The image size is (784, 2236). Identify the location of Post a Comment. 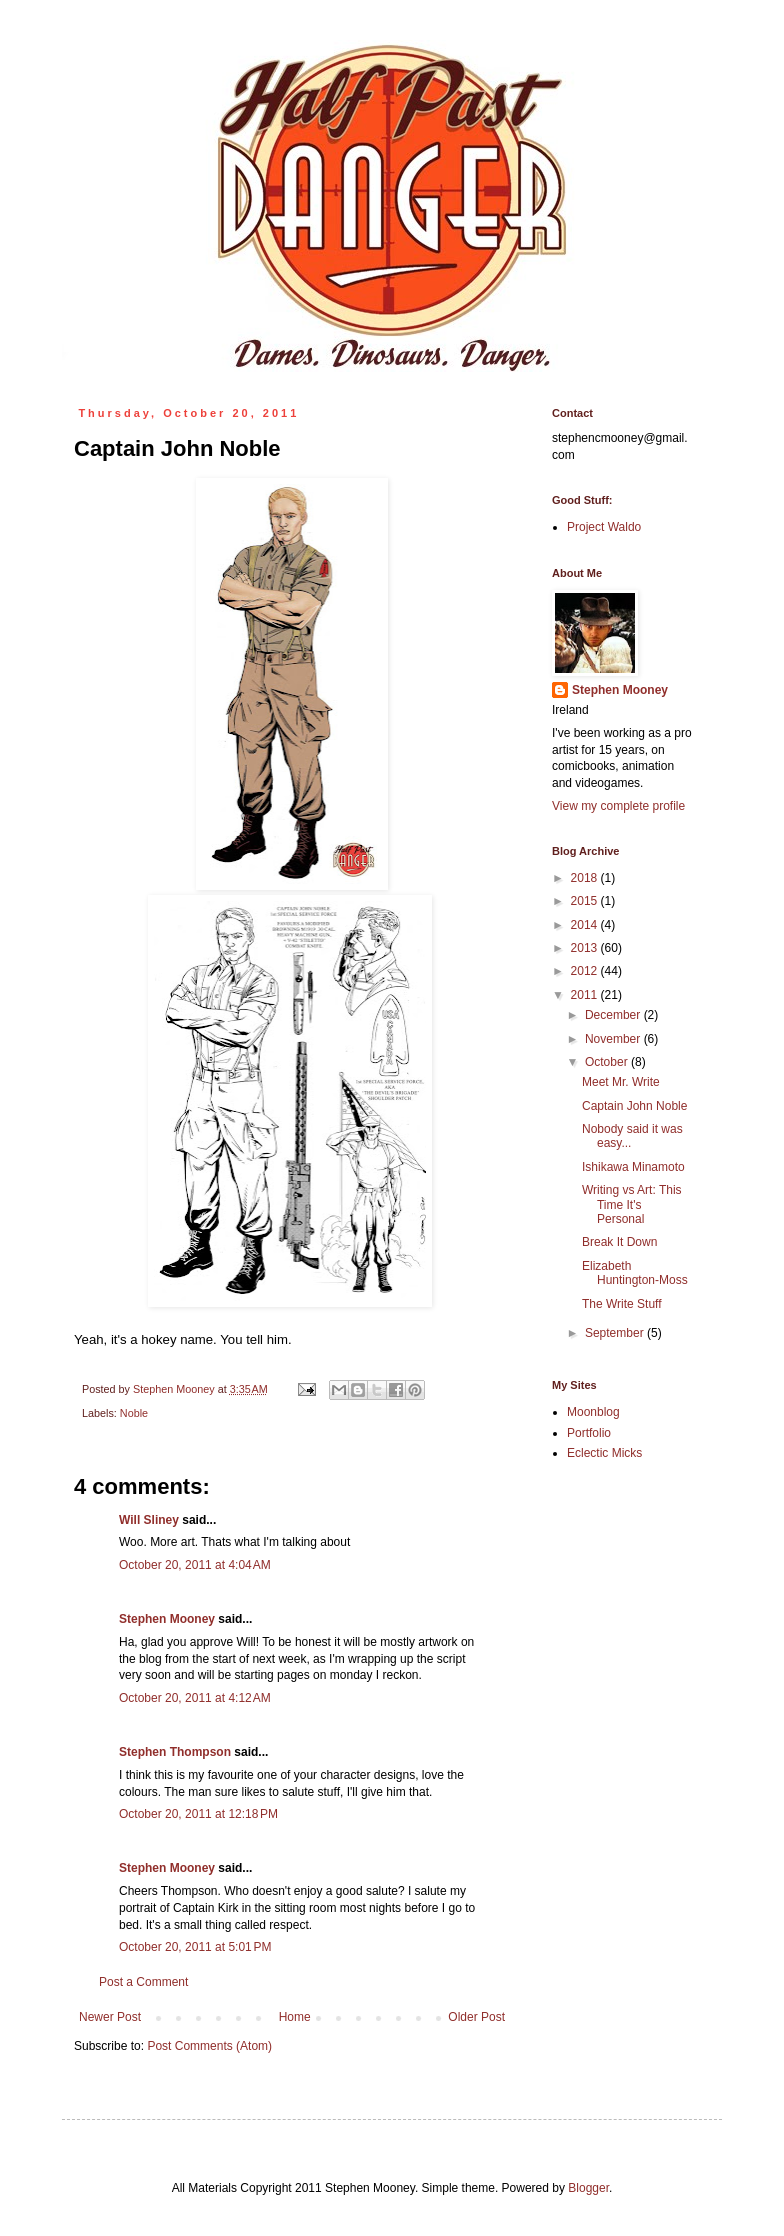
(143, 1982).